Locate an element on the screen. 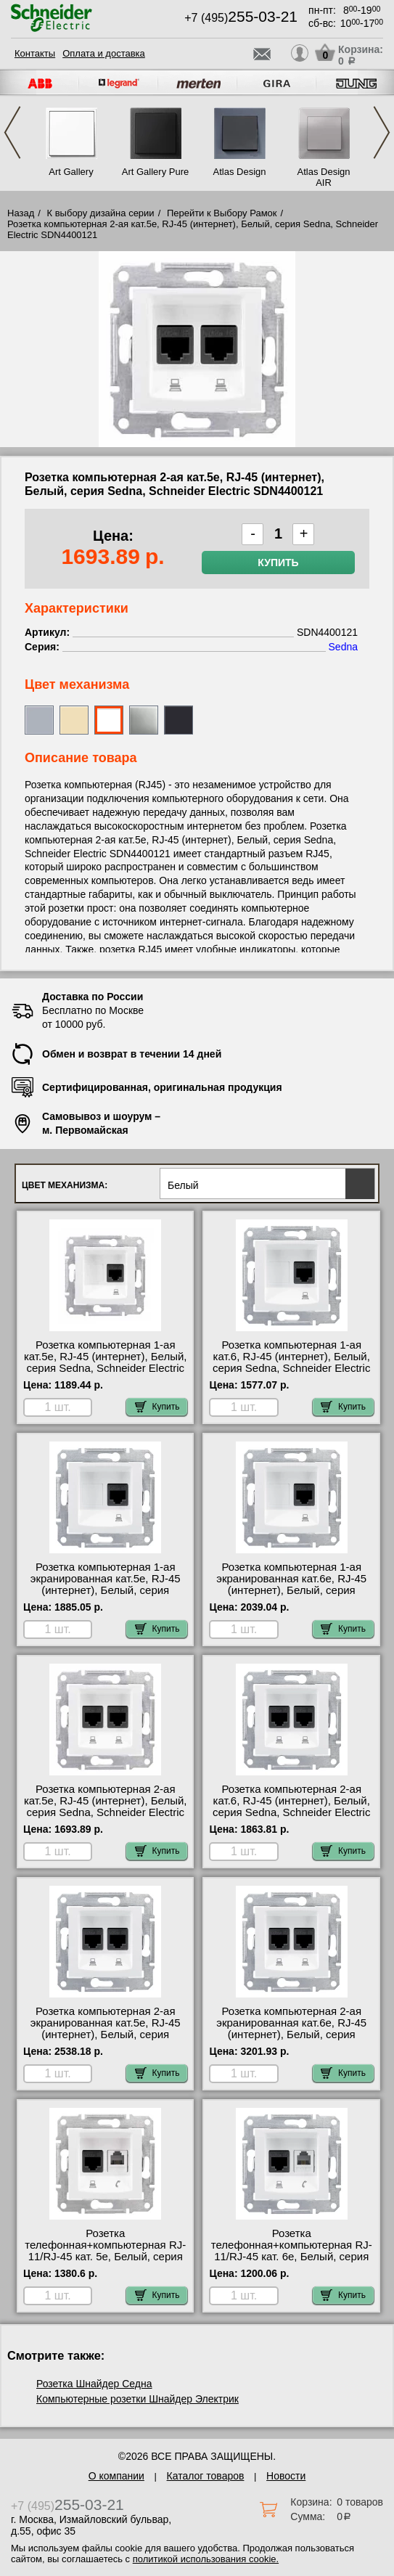 Image resolution: width=394 pixels, height=2576 pixels. Компьютерные розетки Шнайдер Электрик is located at coordinates (137, 2399).